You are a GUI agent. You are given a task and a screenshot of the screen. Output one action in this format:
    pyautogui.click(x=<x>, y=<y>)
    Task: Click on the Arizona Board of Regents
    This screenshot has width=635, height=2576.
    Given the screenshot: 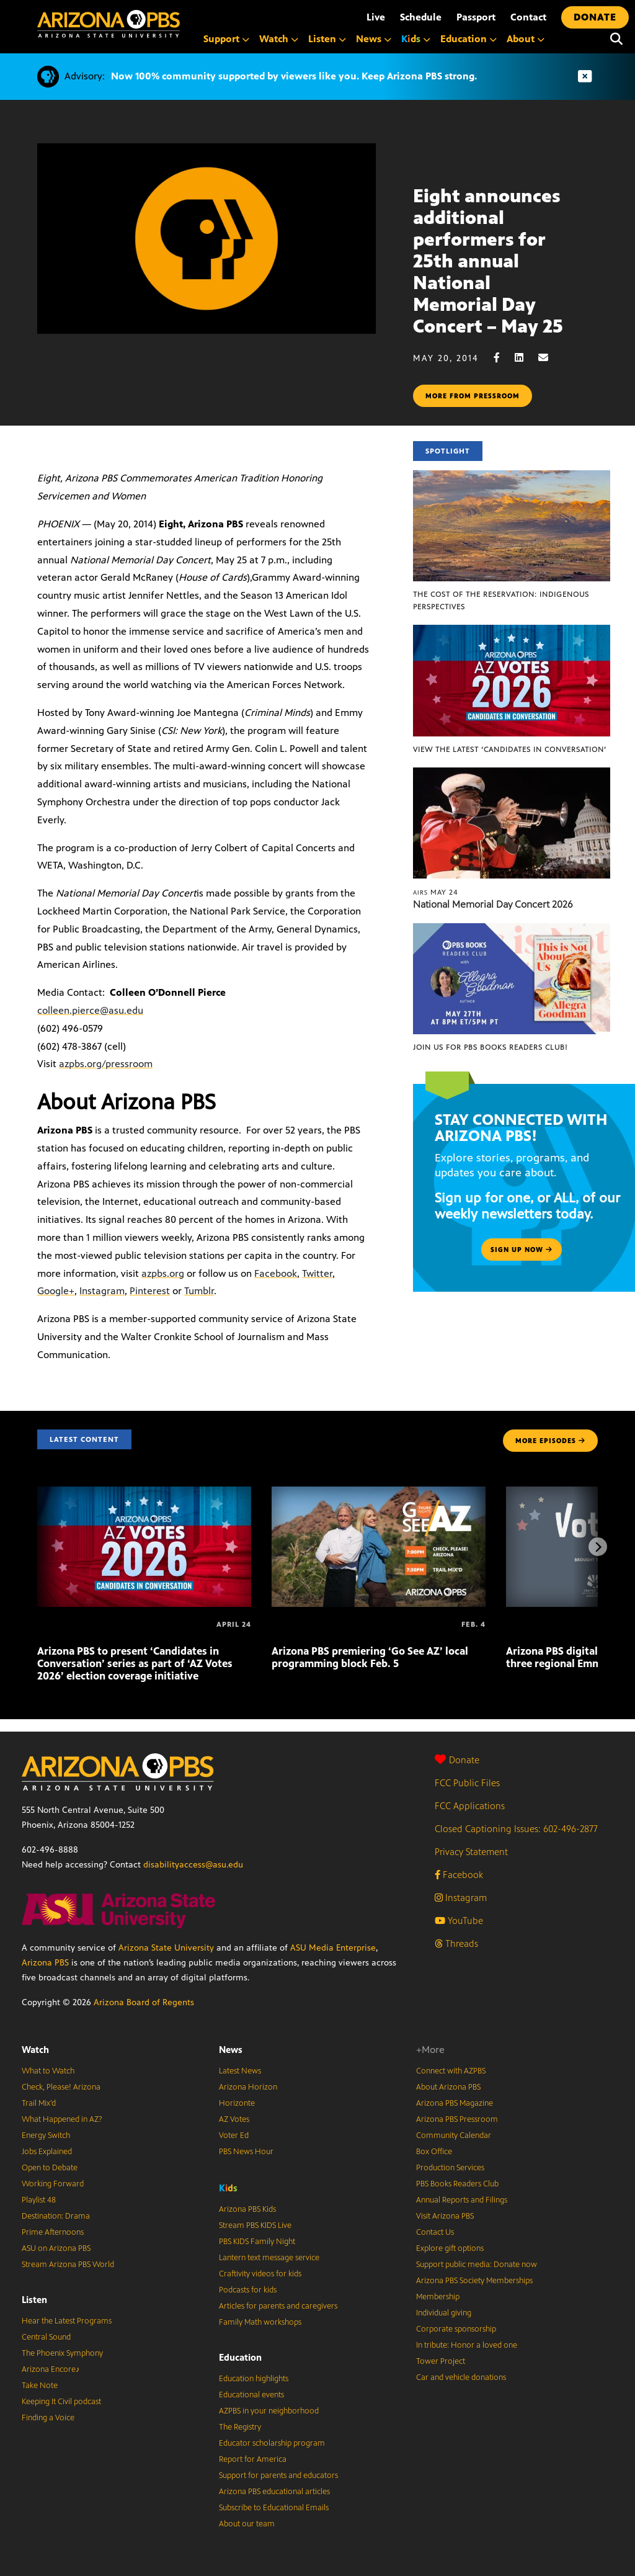 What is the action you would take?
    pyautogui.click(x=144, y=2002)
    